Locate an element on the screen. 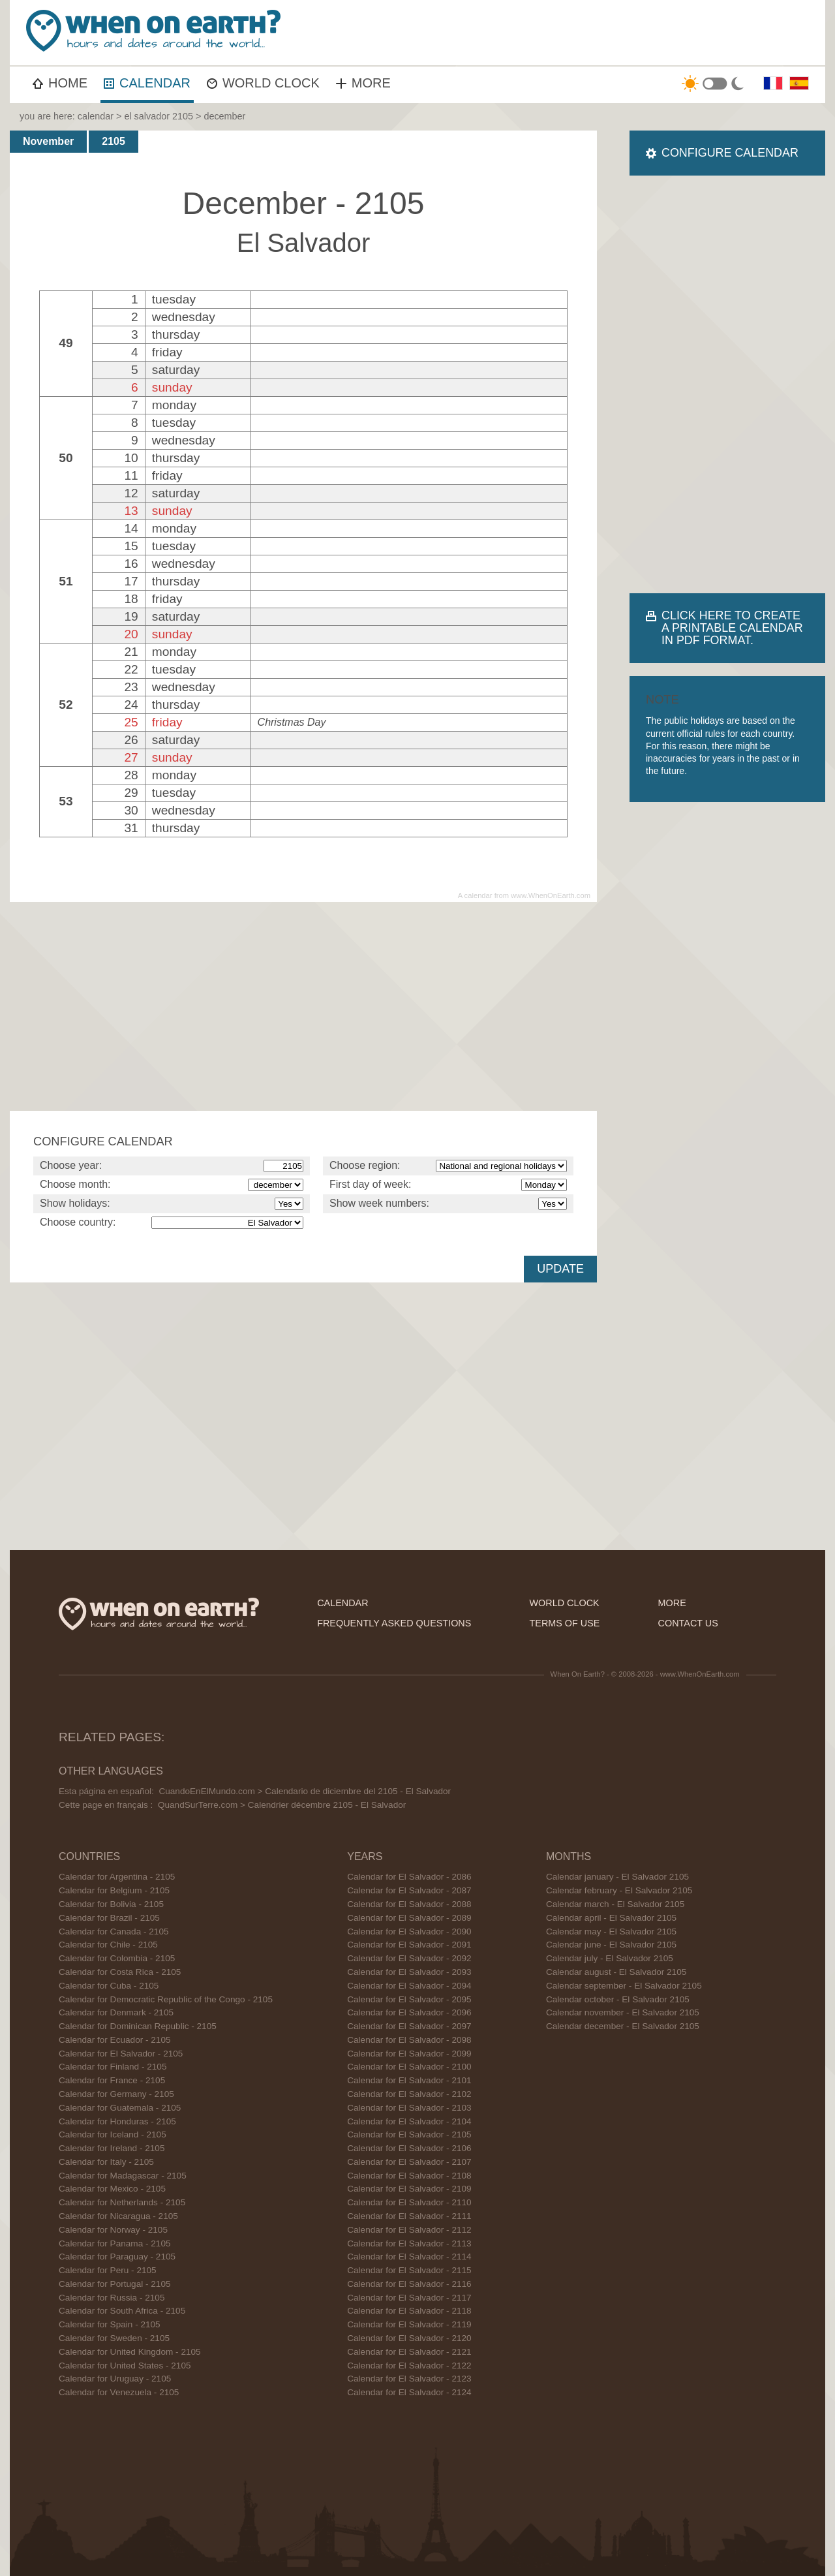 This screenshot has height=2576, width=835. Calendar for El Salvador - 2109 is located at coordinates (409, 2189).